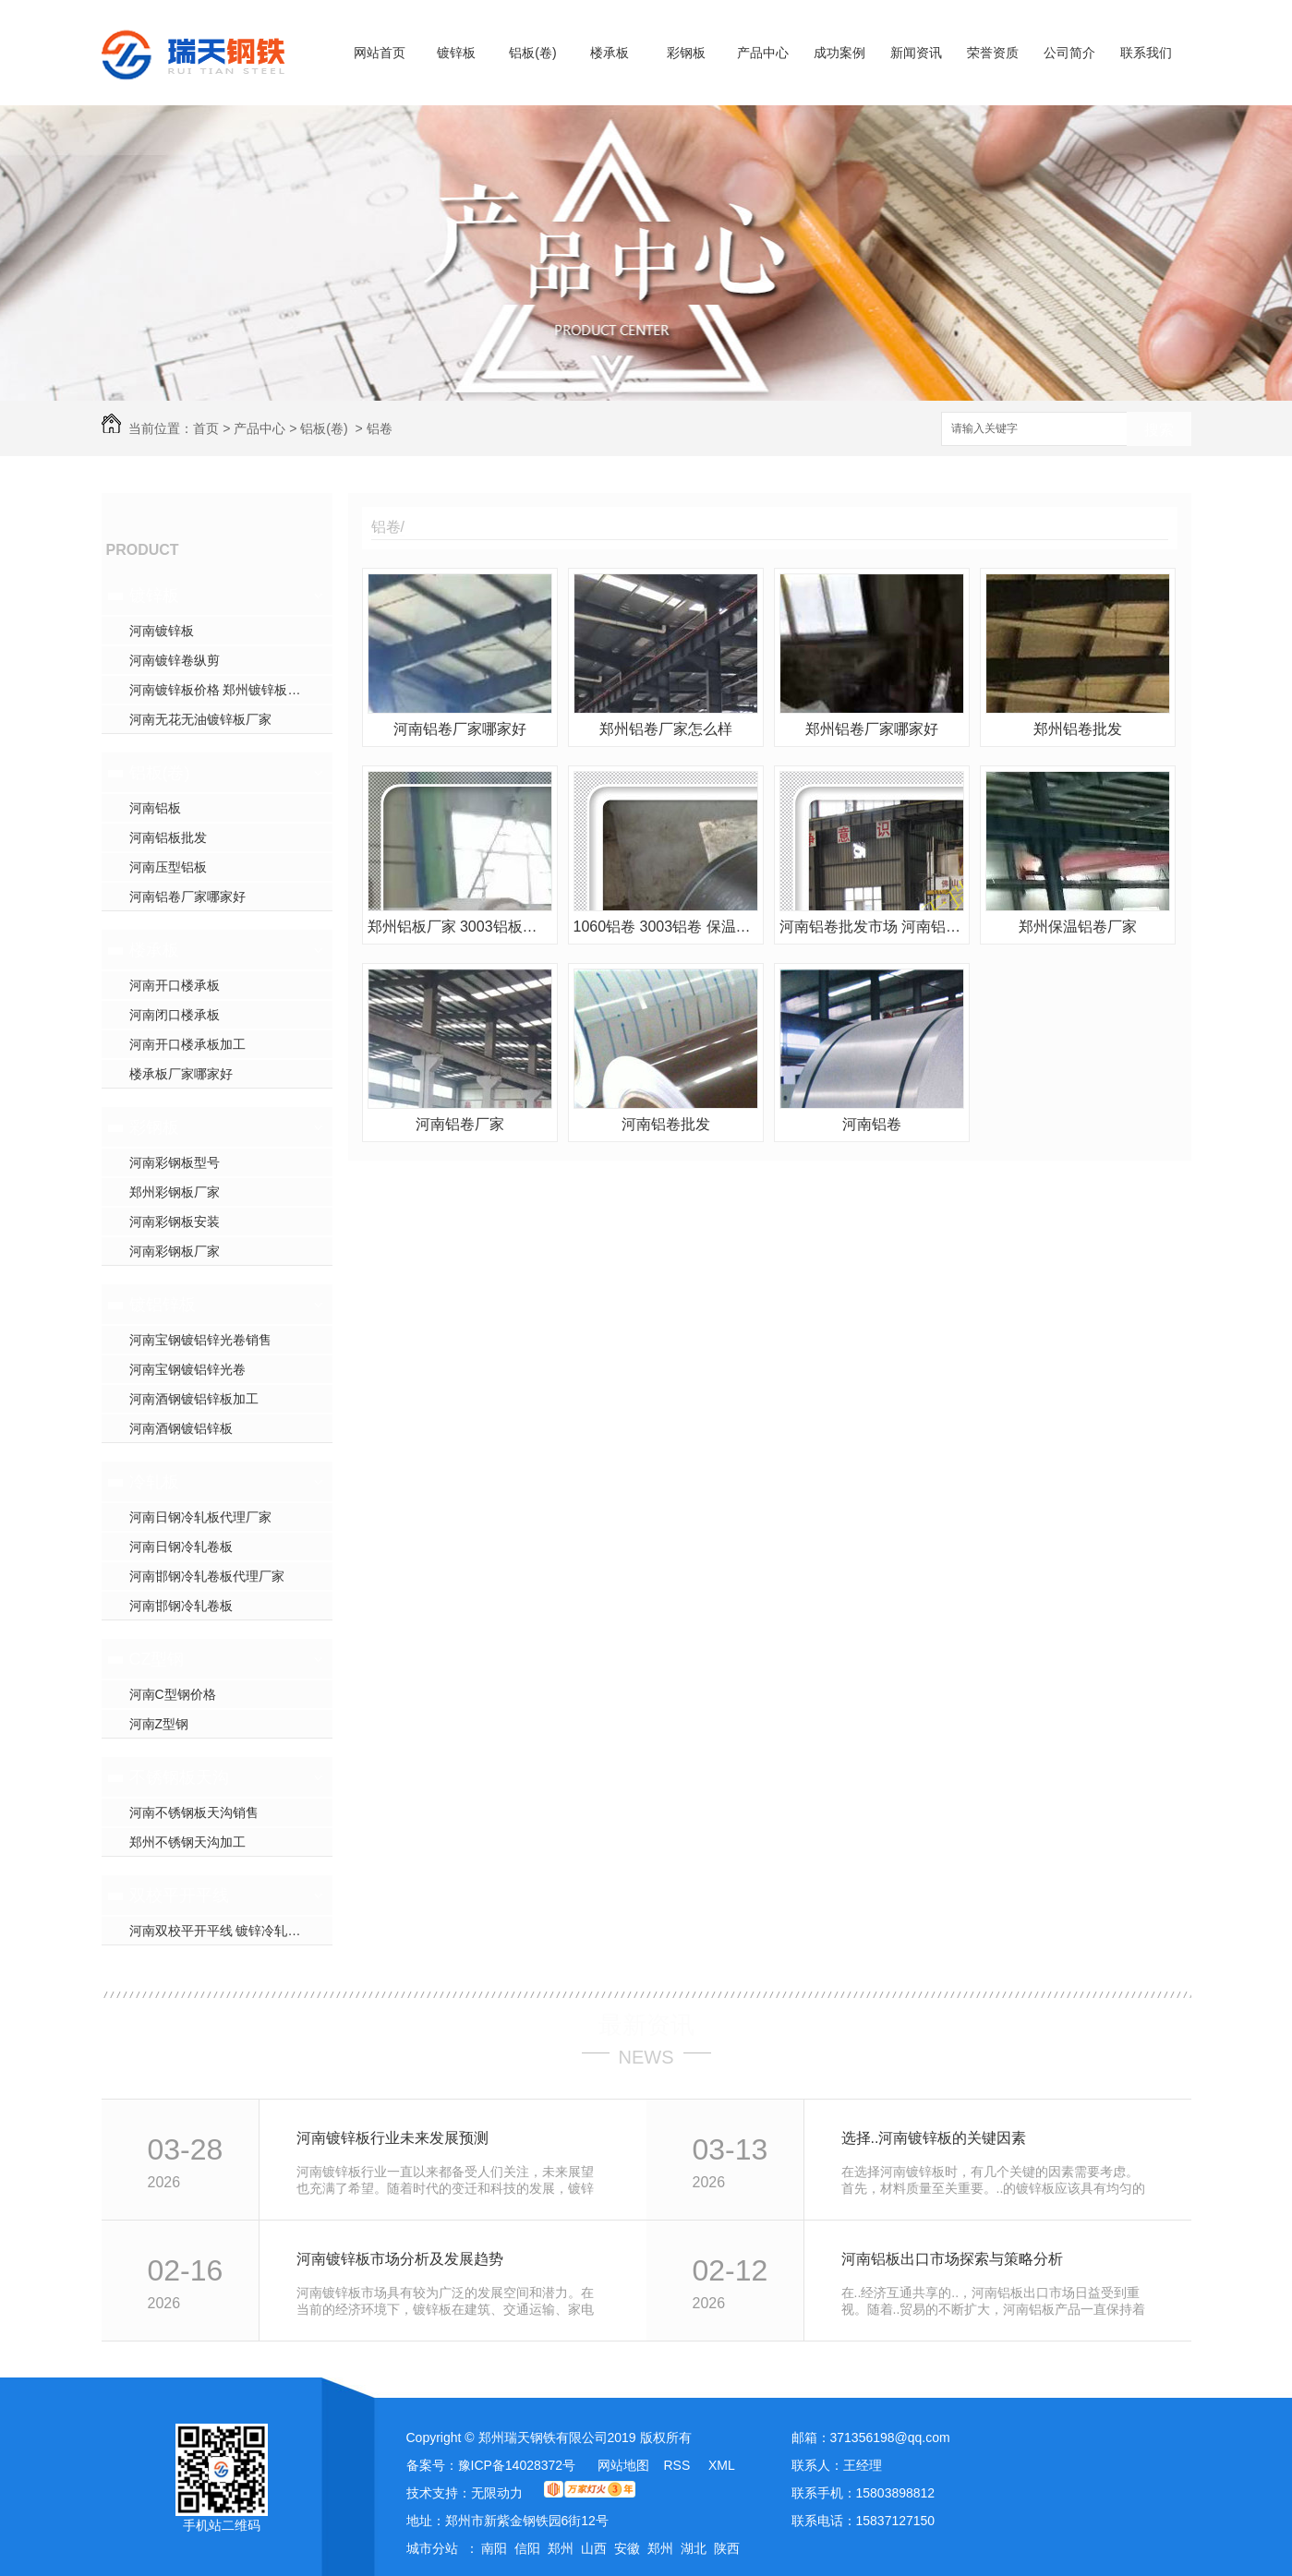 This screenshot has width=1292, height=2576. What do you see at coordinates (206, 1576) in the screenshot?
I see `河南邯钢冷轧卷板代理厂家` at bounding box center [206, 1576].